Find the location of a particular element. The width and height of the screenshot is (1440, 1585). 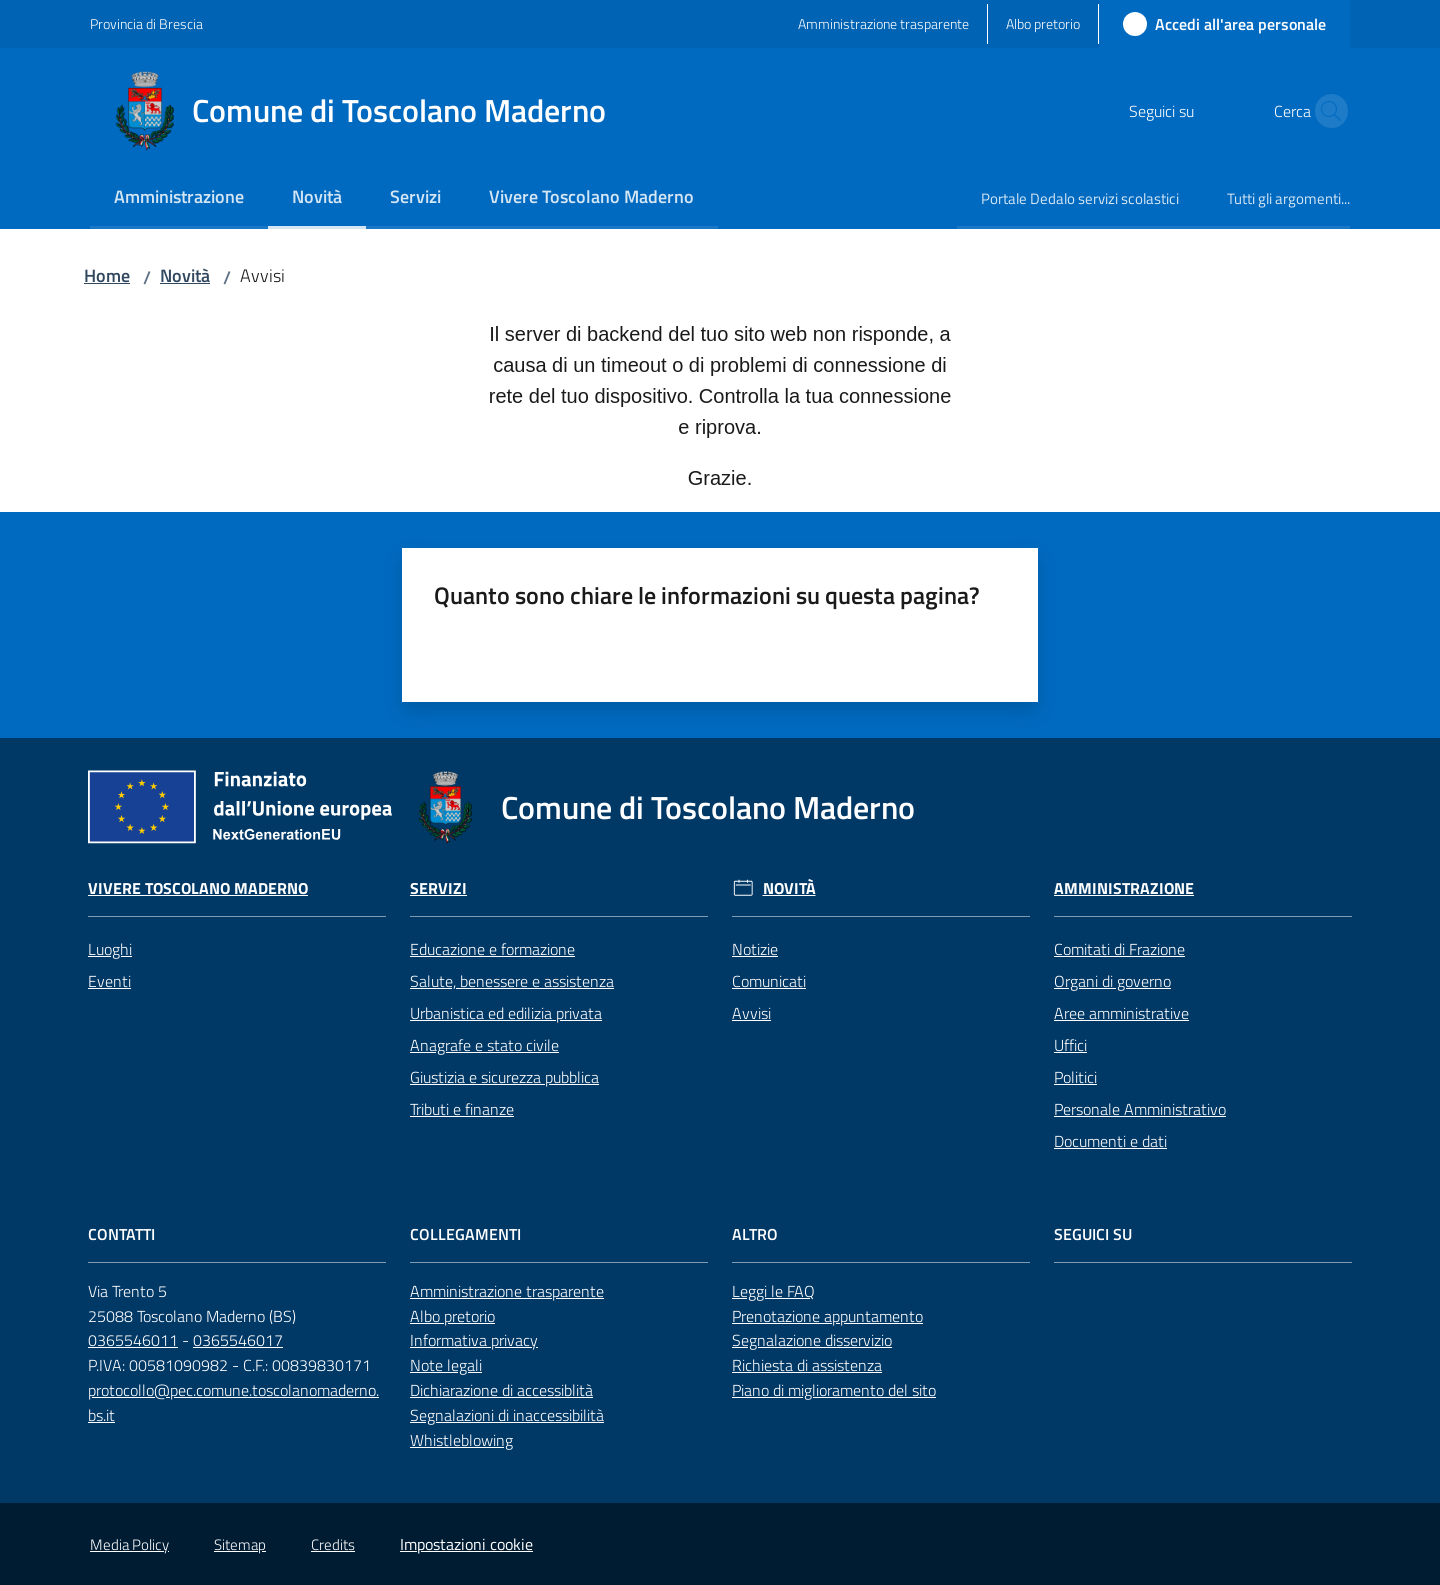

Personale Amministrativo is located at coordinates (1140, 1109).